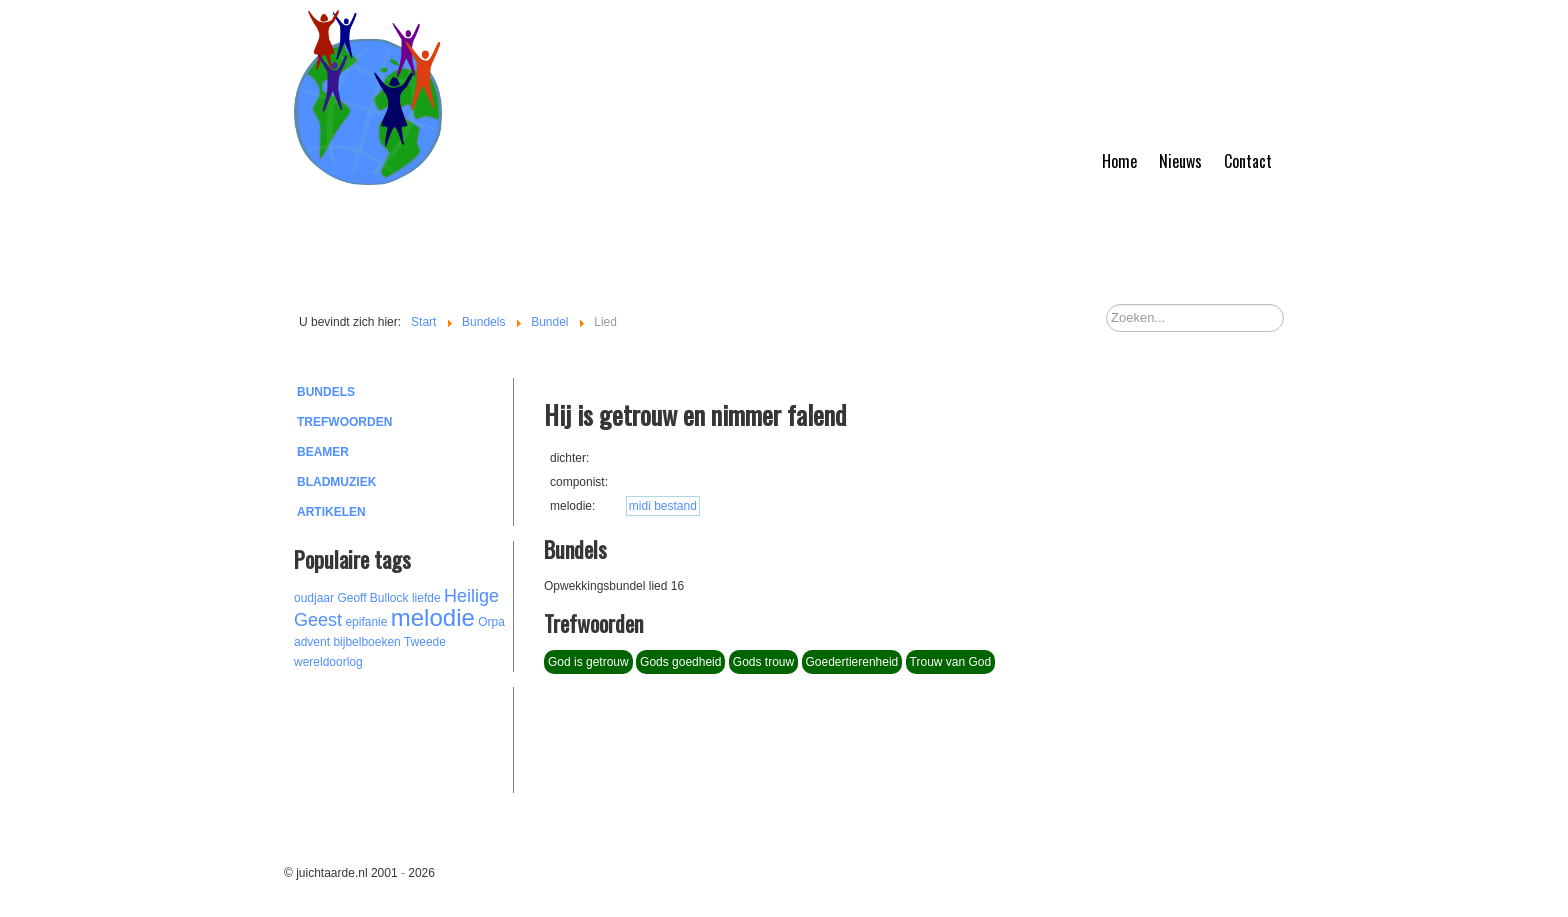 The height and width of the screenshot is (917, 1568). I want to click on bijbelboeken, so click(366, 642).